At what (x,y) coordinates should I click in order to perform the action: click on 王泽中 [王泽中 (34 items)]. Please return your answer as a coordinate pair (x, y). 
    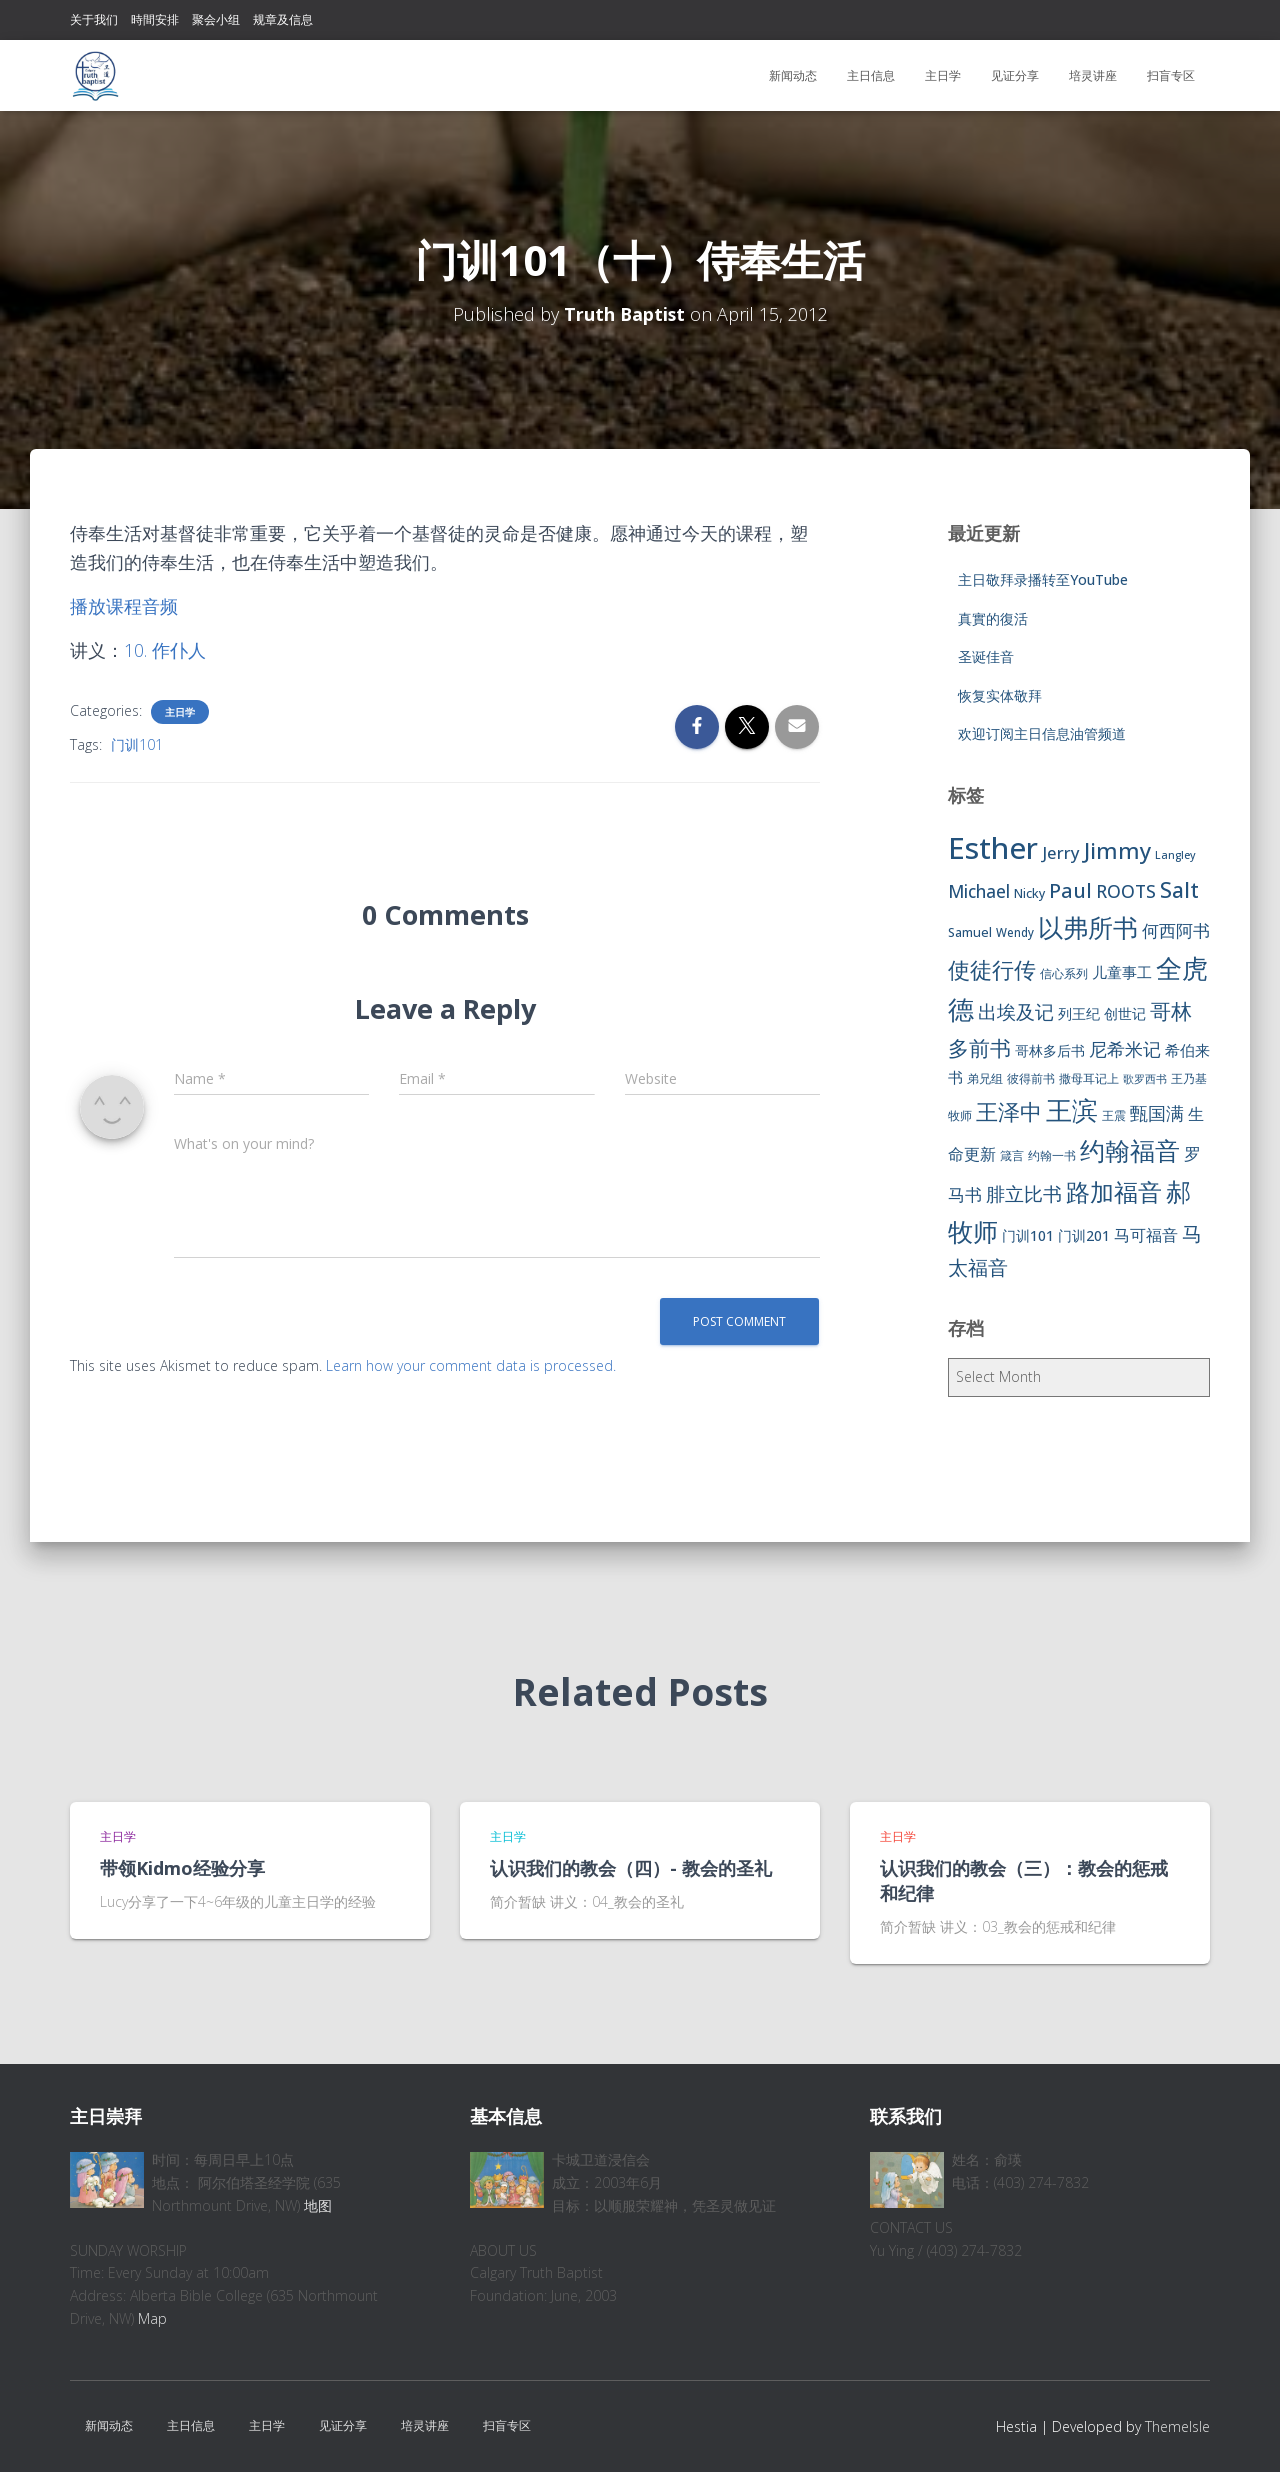
    Looking at the image, I should click on (1009, 1111).